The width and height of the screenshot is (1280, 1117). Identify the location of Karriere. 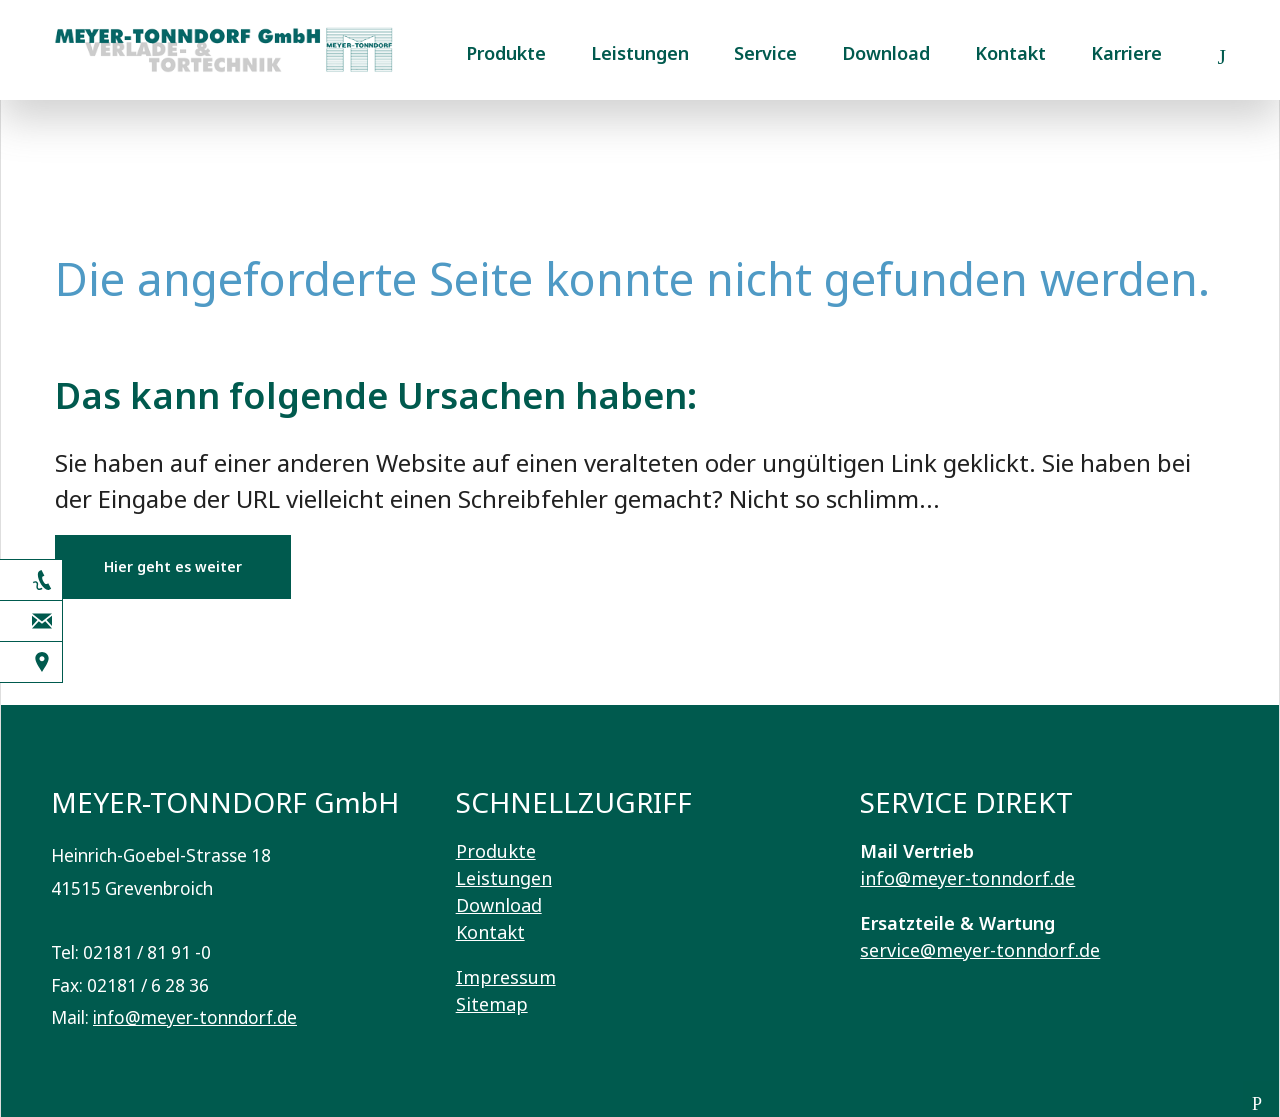
(1126, 53).